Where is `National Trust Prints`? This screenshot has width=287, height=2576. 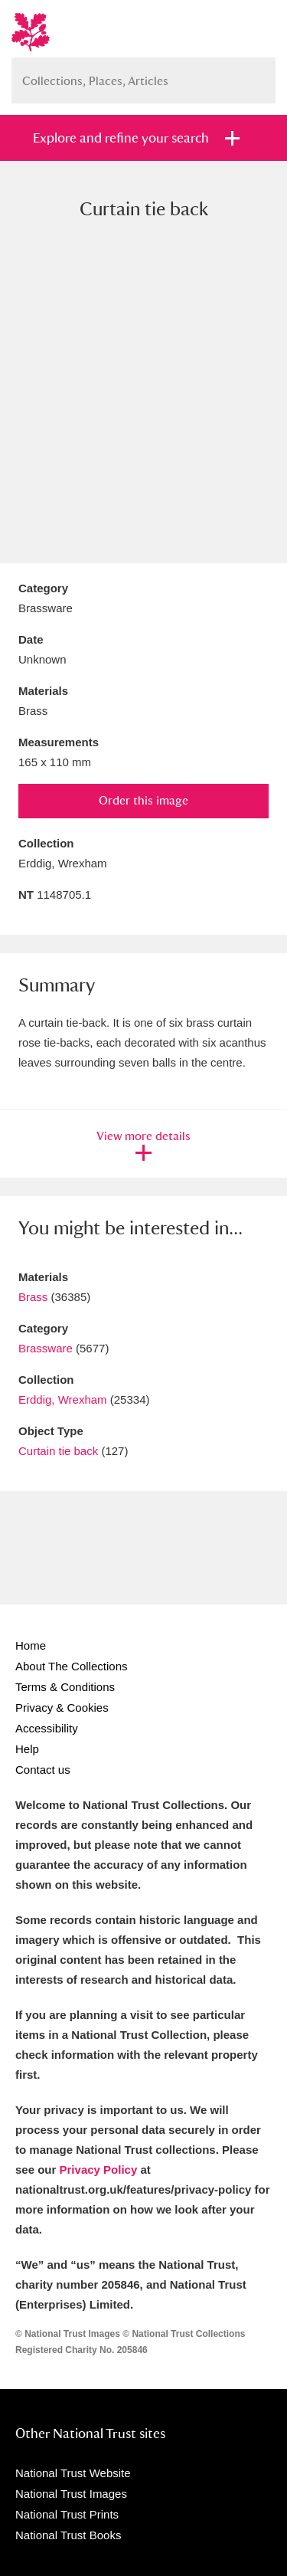 National Trust Prints is located at coordinates (67, 2514).